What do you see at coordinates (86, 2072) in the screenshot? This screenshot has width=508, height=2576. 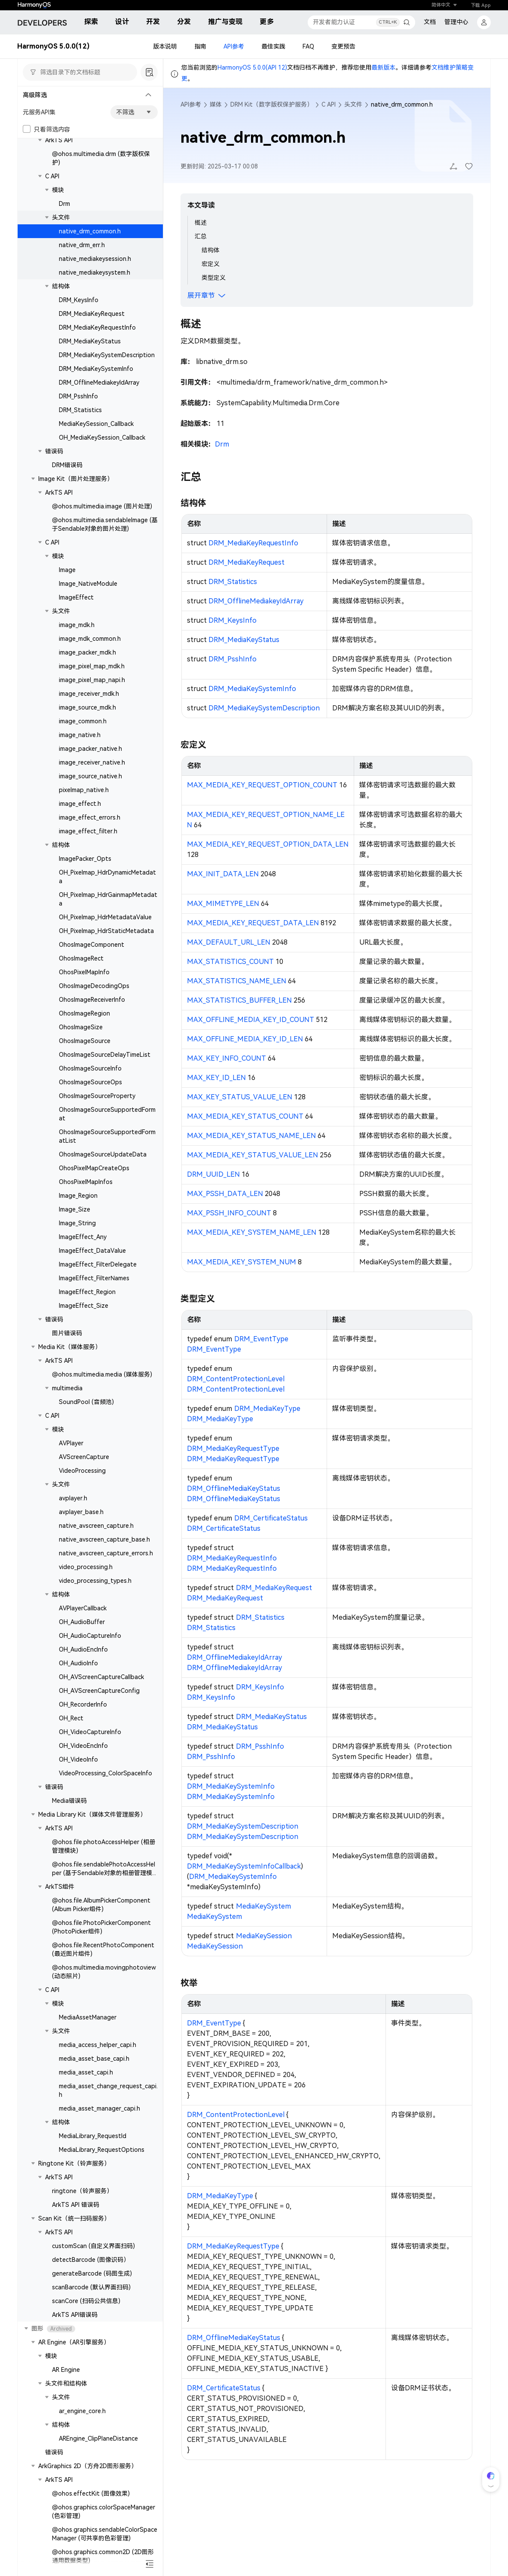 I see `media_asset_capi.h` at bounding box center [86, 2072].